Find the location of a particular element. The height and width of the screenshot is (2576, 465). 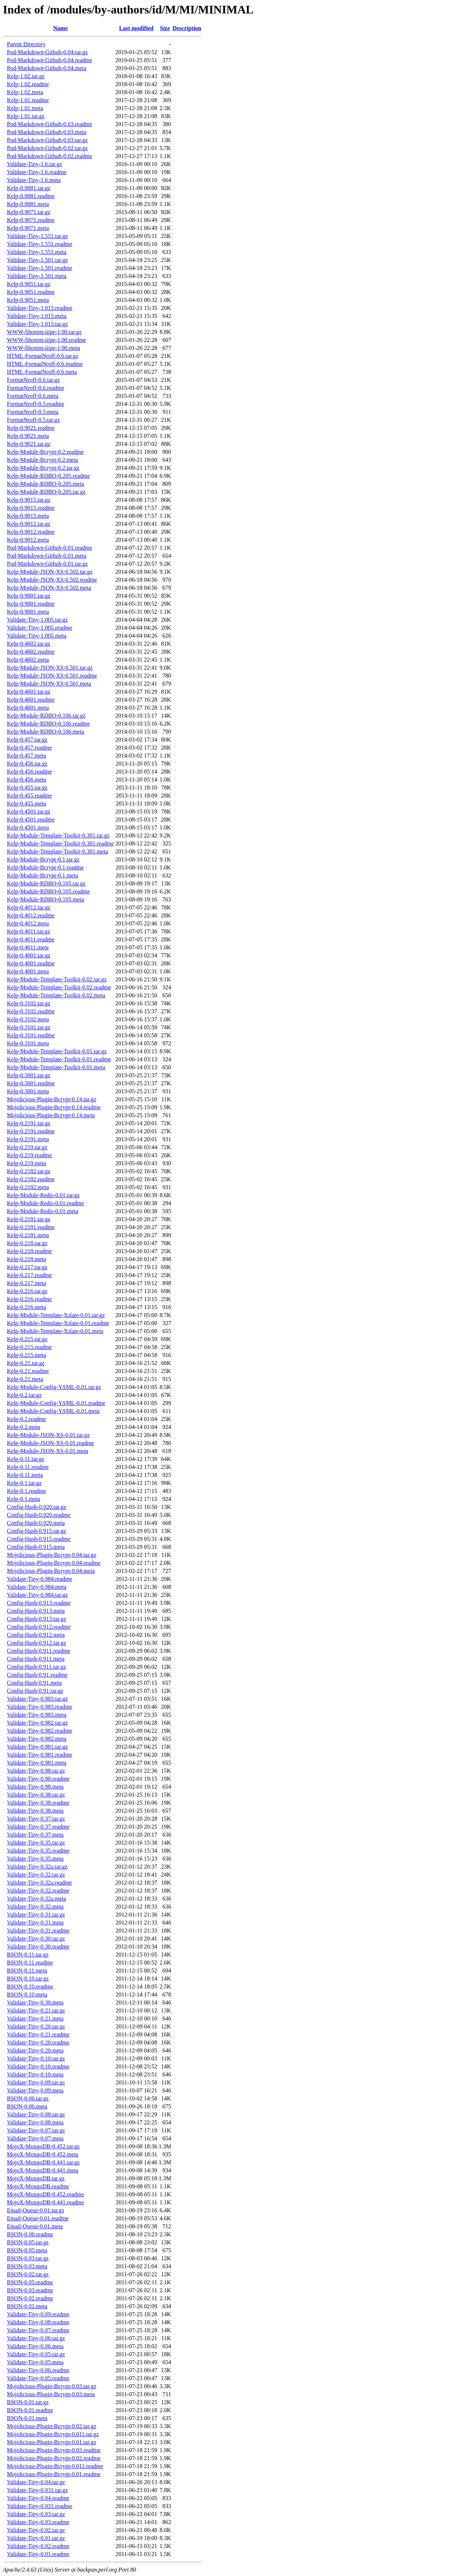

Validate-Tiny-0.32.readme is located at coordinates (38, 1890).